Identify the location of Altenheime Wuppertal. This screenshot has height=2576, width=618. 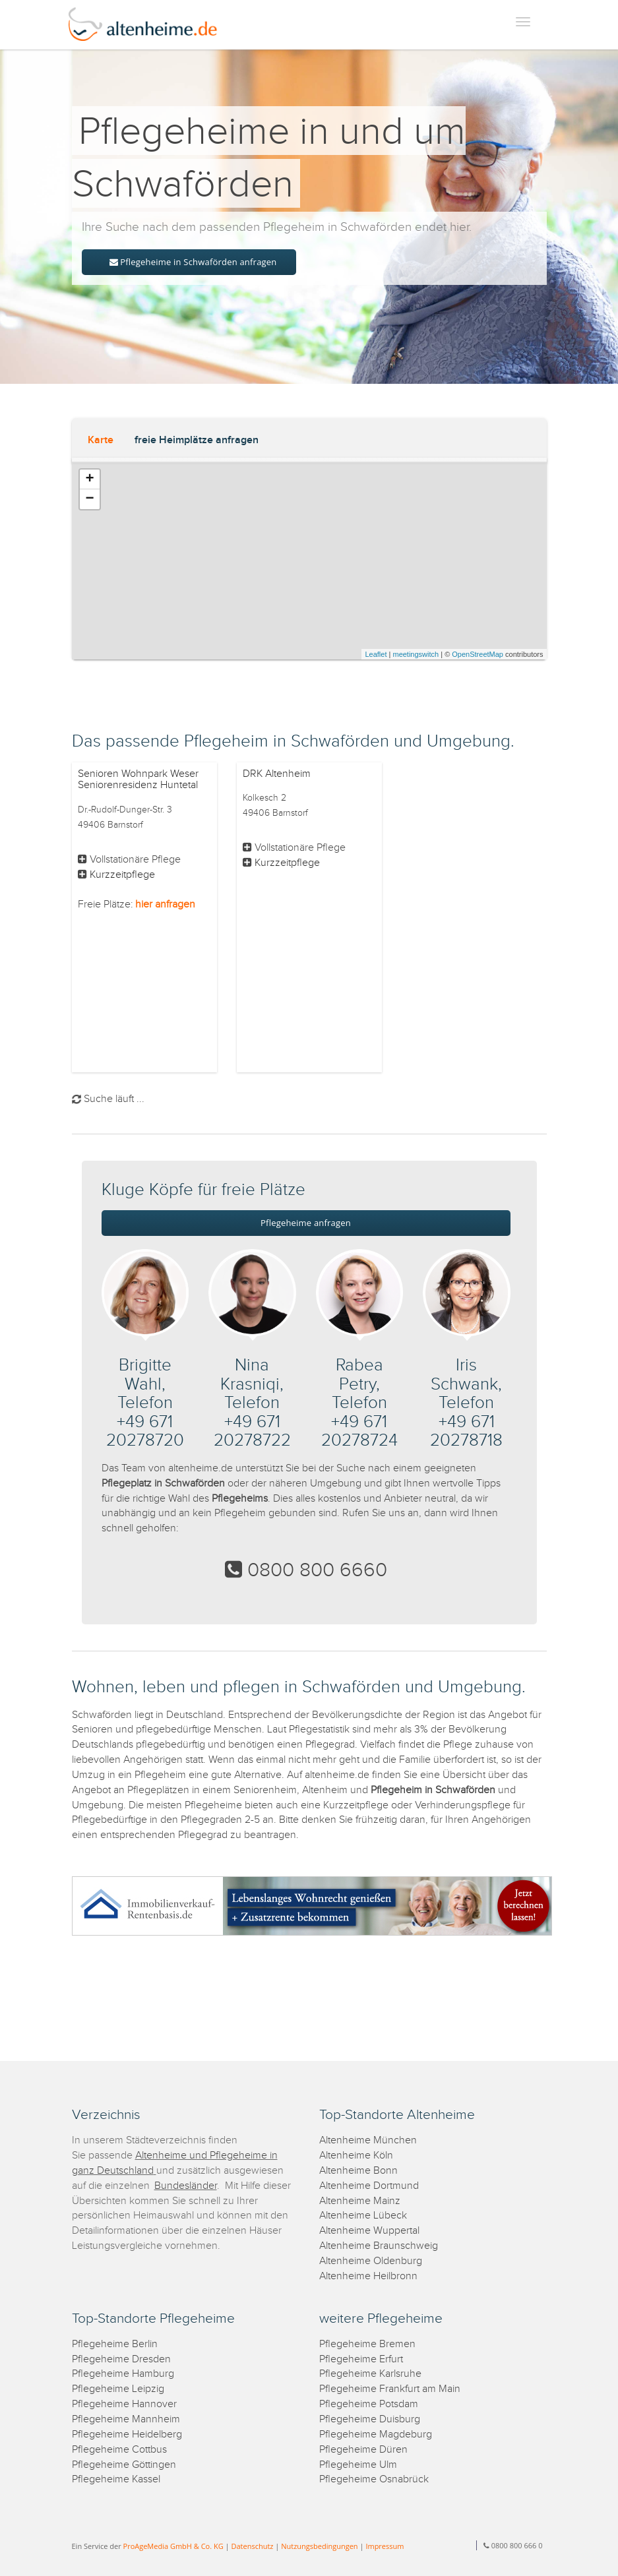
(369, 2230).